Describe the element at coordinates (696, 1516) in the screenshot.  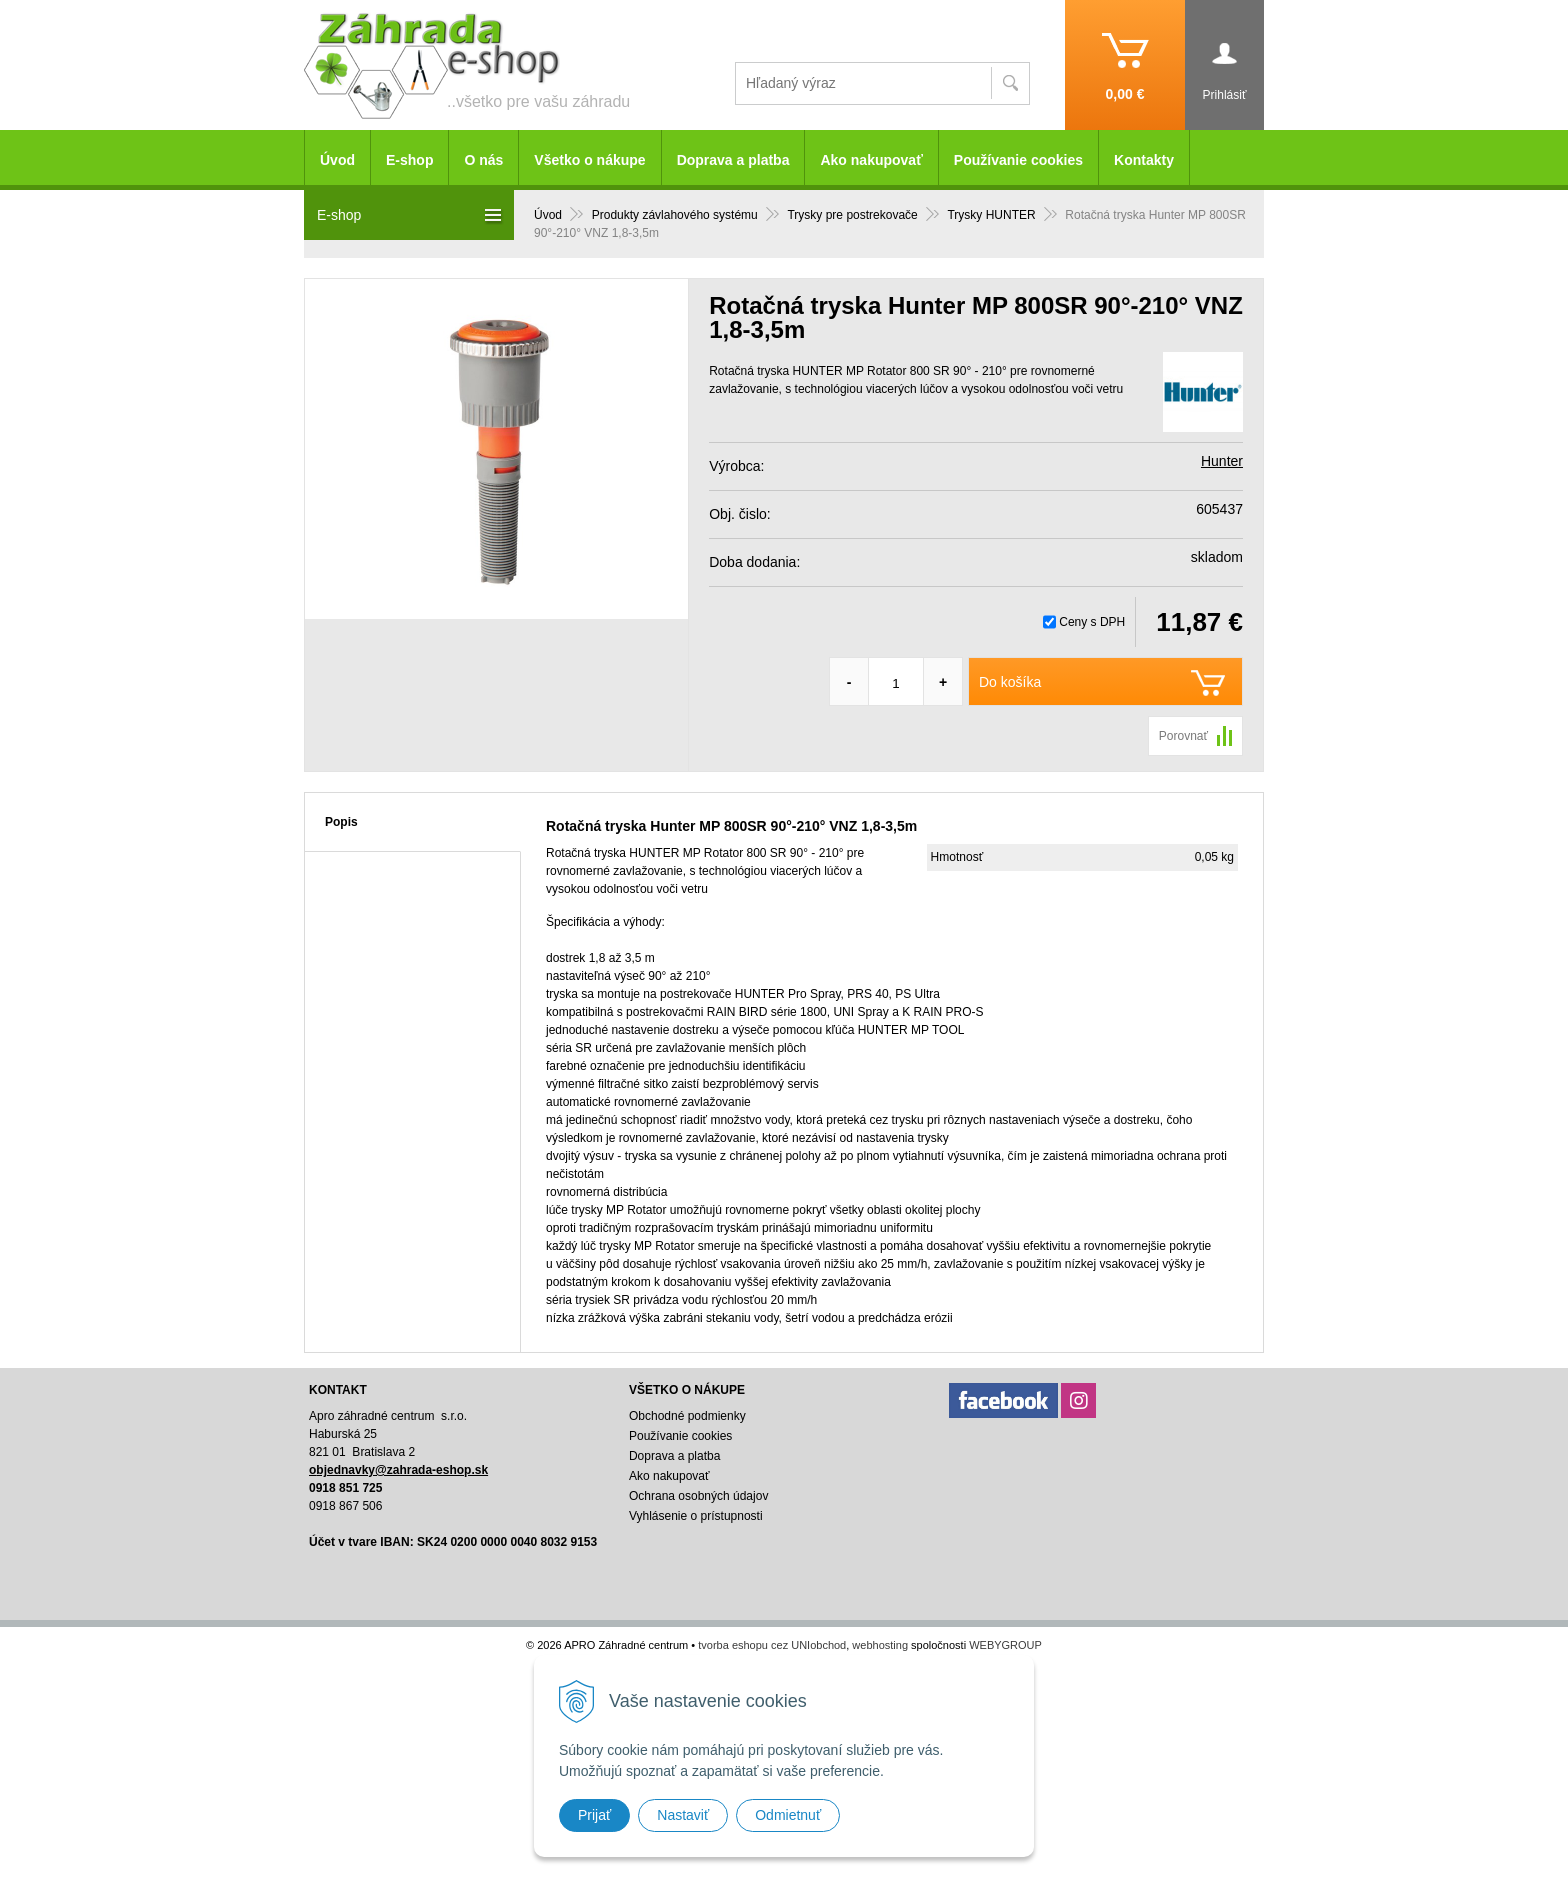
I see `Vyhlásenie o prístupnosti` at that location.